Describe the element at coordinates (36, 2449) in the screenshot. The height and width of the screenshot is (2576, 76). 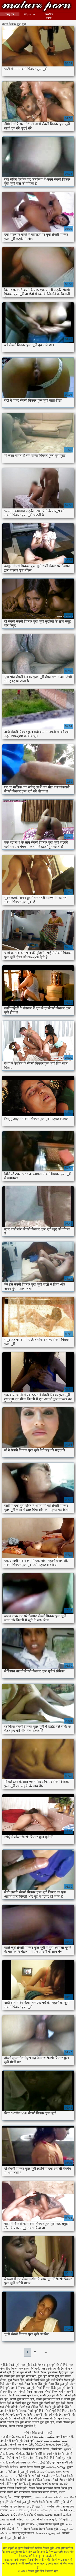
I see `सेक्सी फिल्म सेक्सी फिल्म` at that location.